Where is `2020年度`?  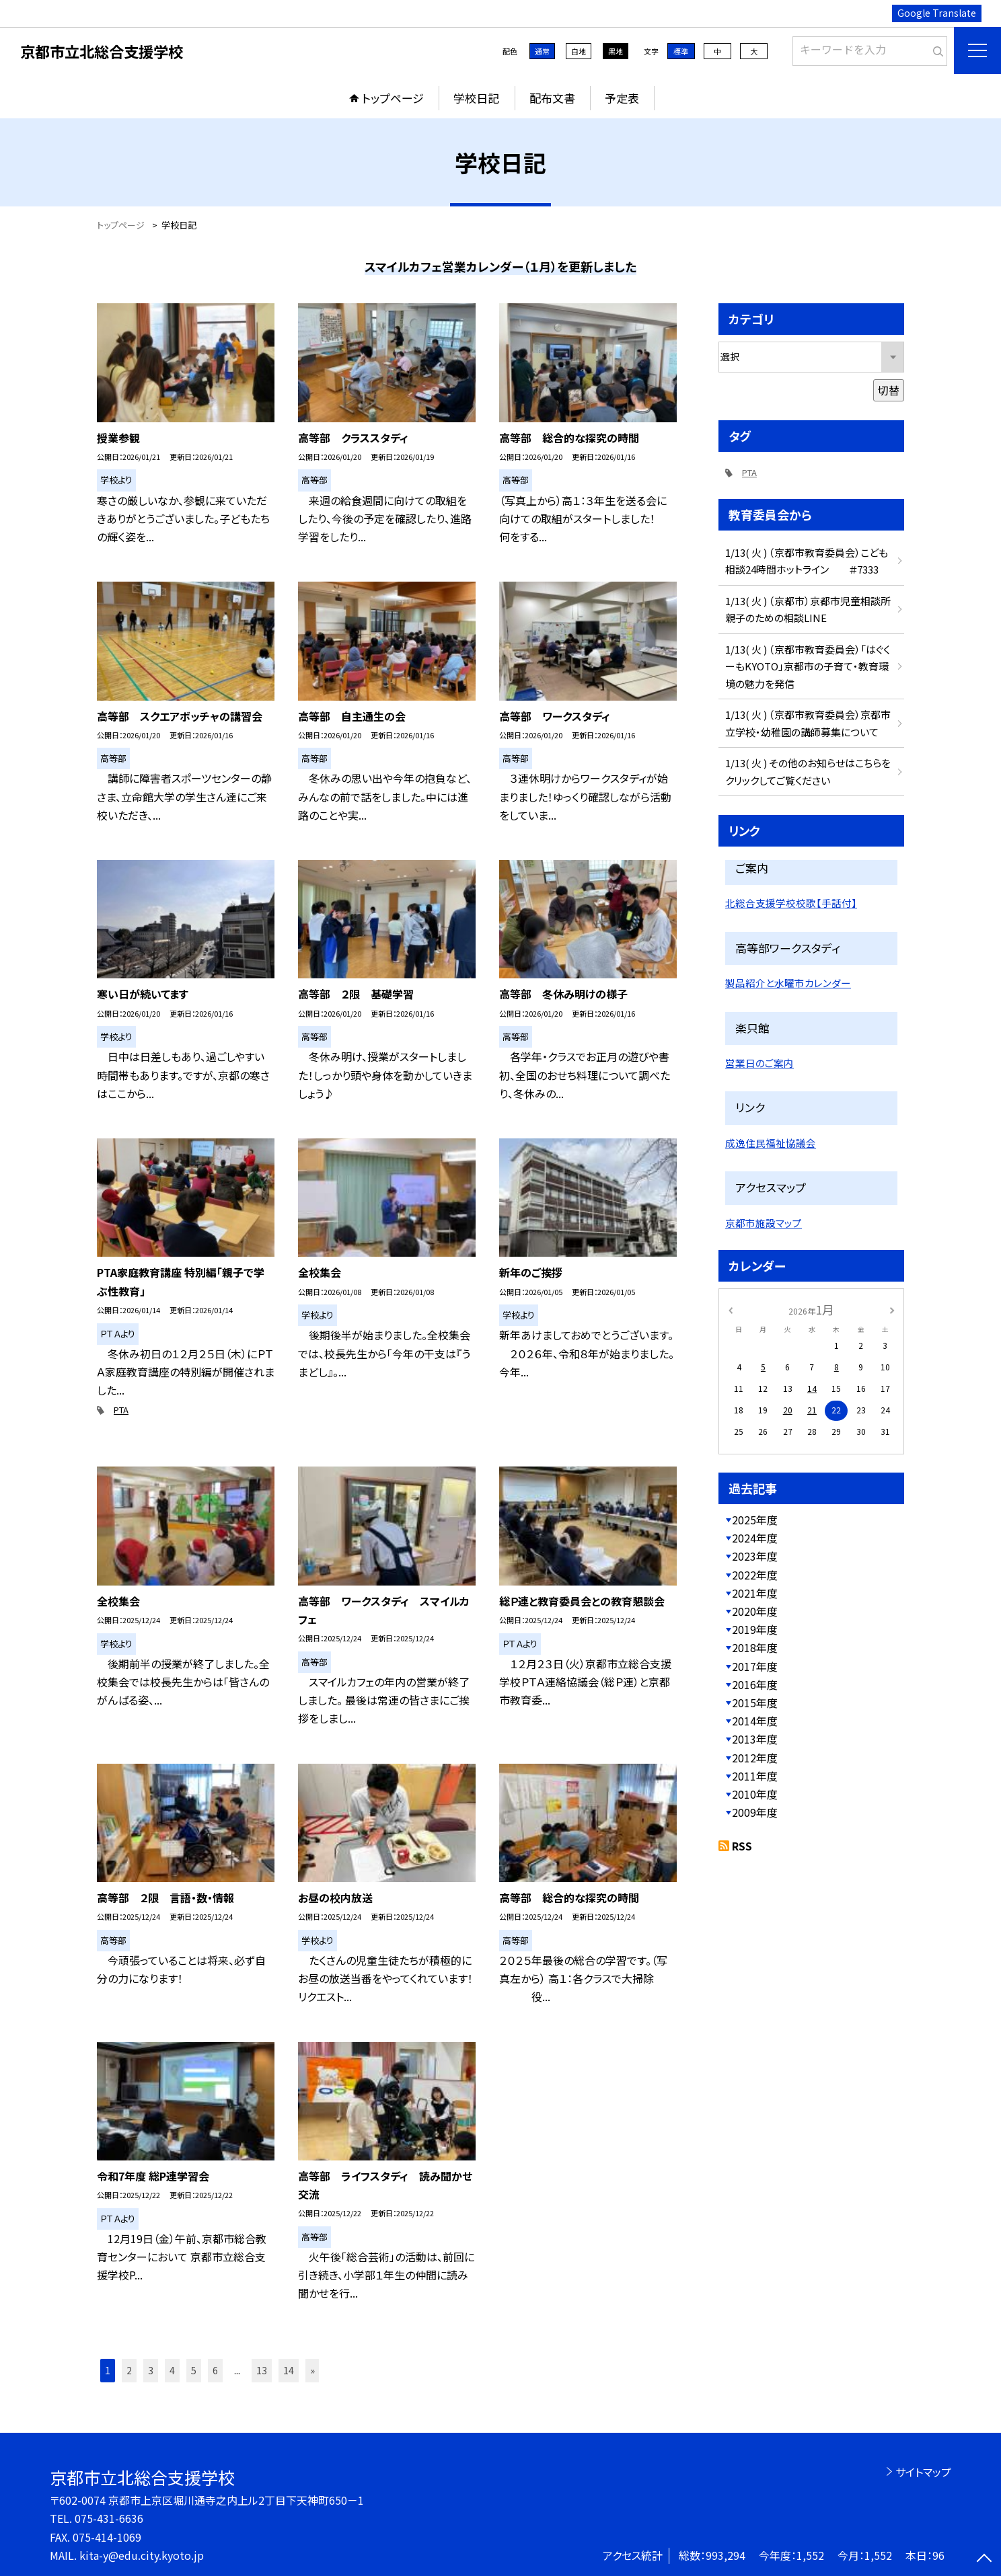
2020年度 is located at coordinates (755, 1611).